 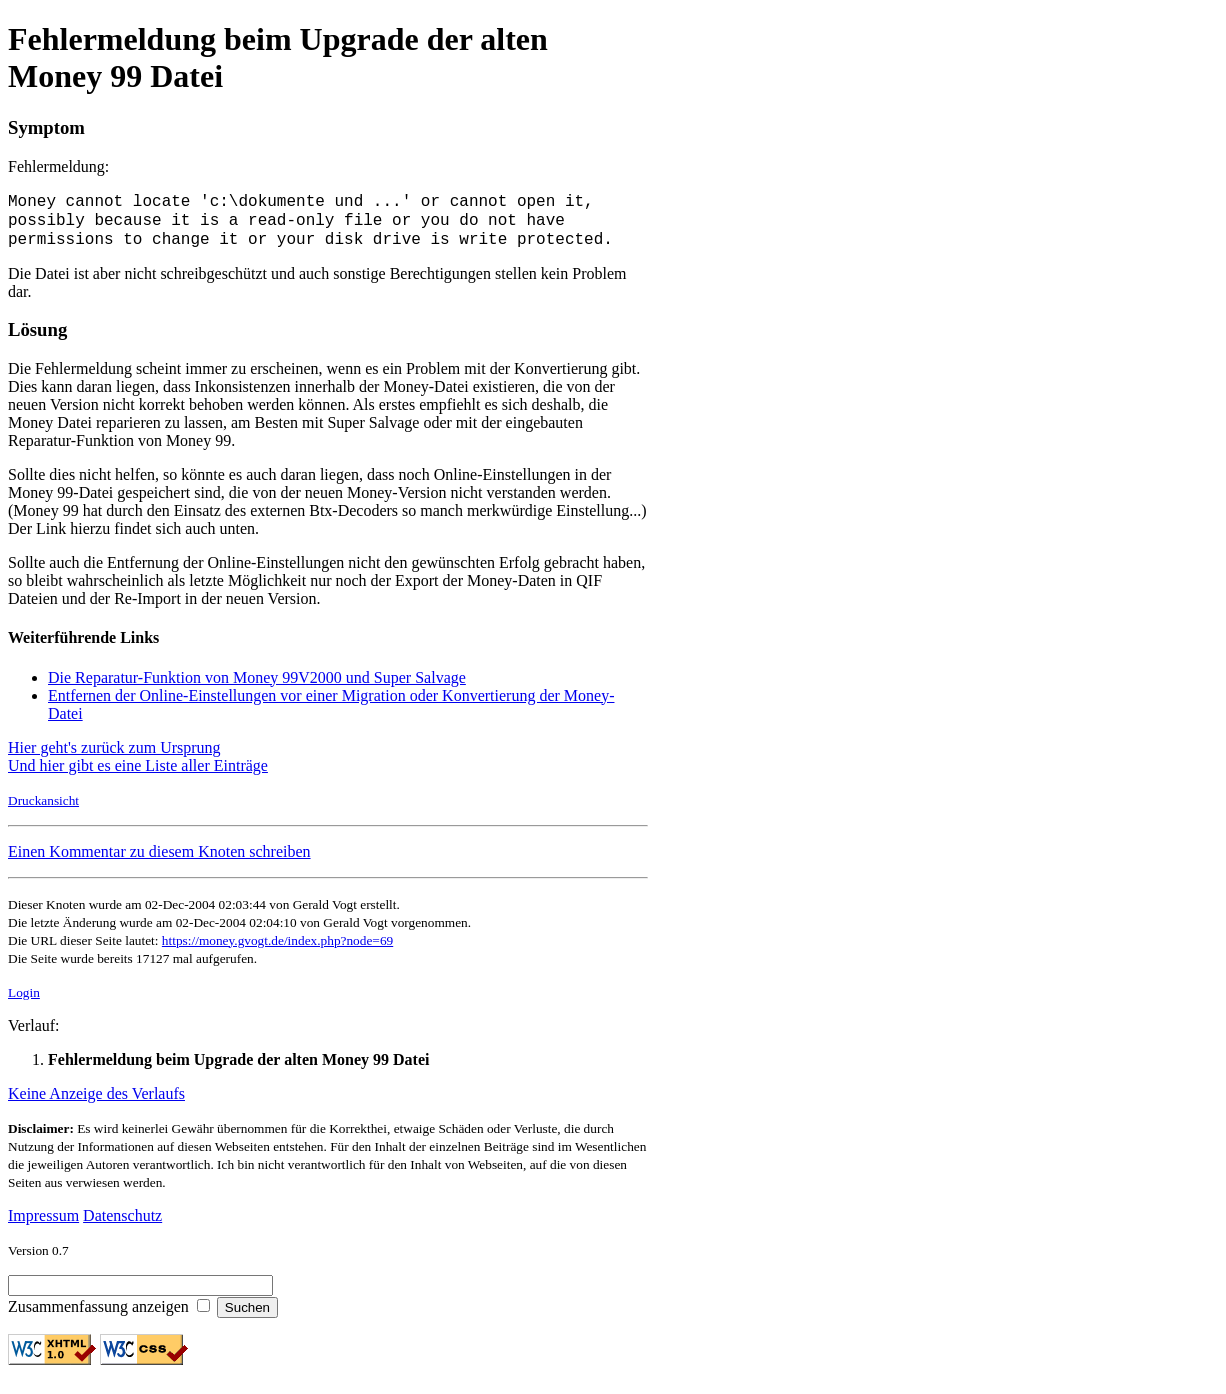 What do you see at coordinates (43, 1224) in the screenshot?
I see `Impressum` at bounding box center [43, 1224].